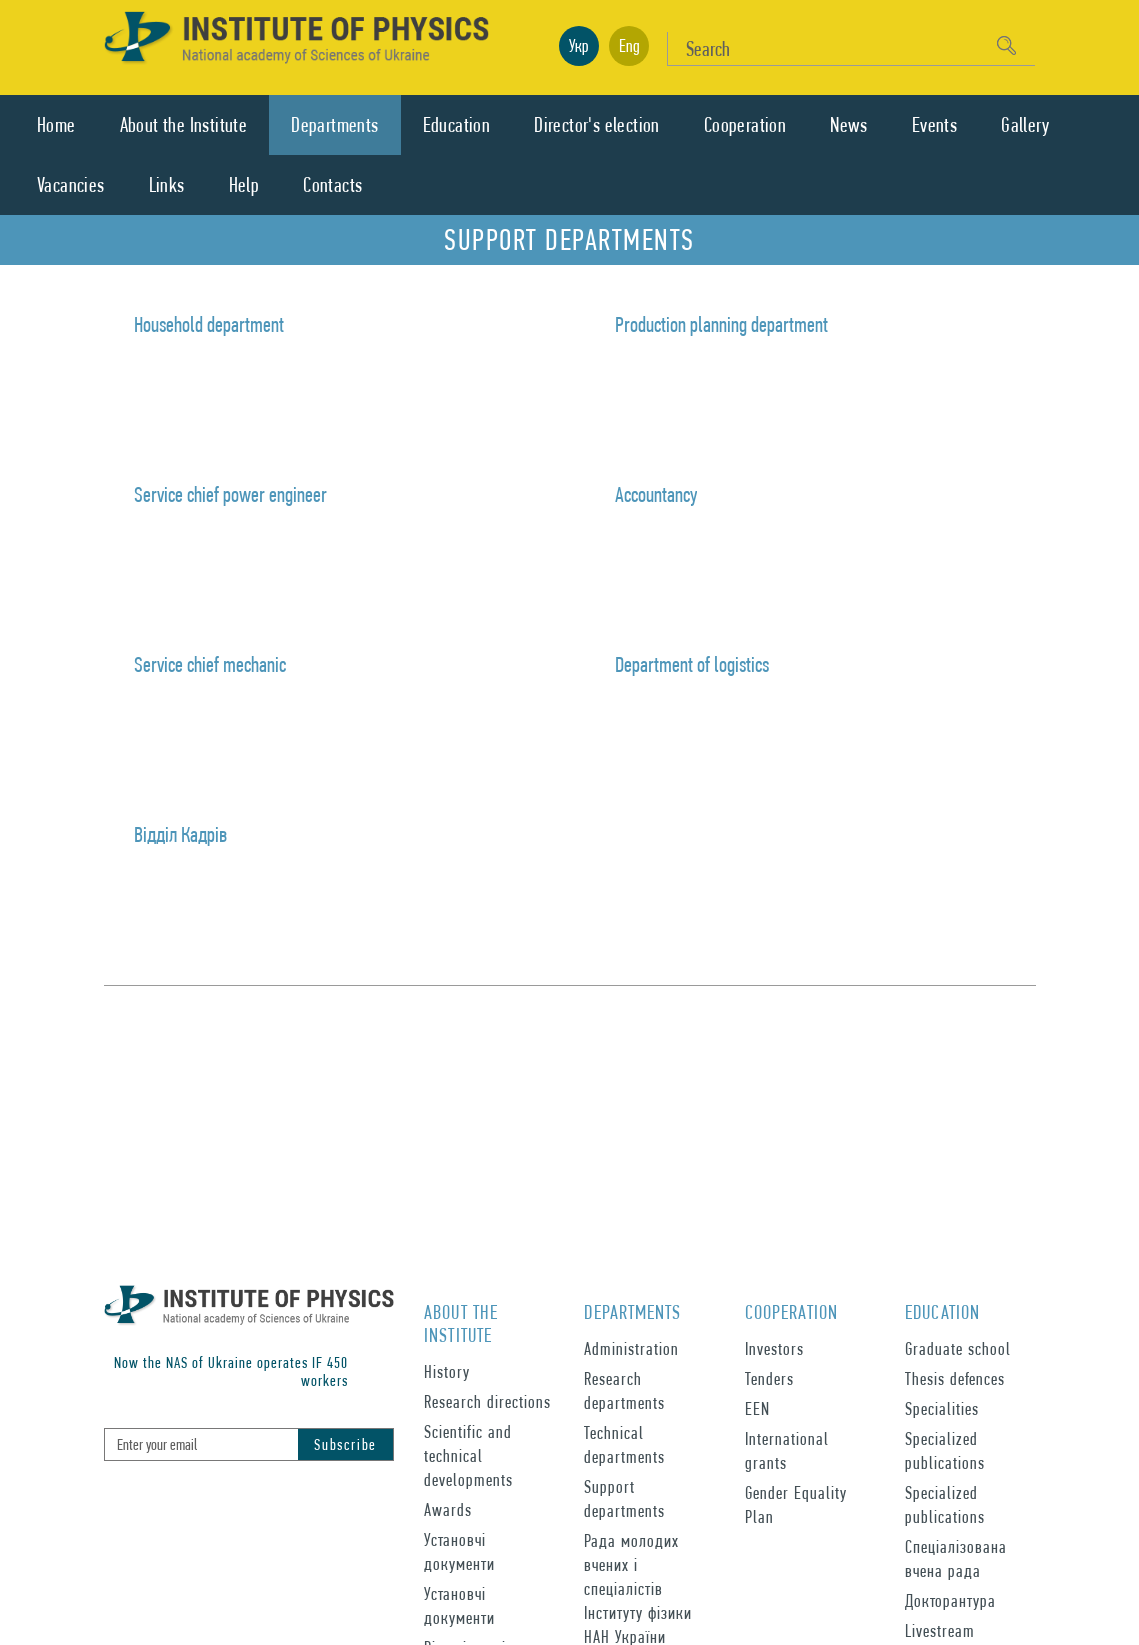 The width and height of the screenshot is (1139, 1645). What do you see at coordinates (332, 185) in the screenshot?
I see `Contacts` at bounding box center [332, 185].